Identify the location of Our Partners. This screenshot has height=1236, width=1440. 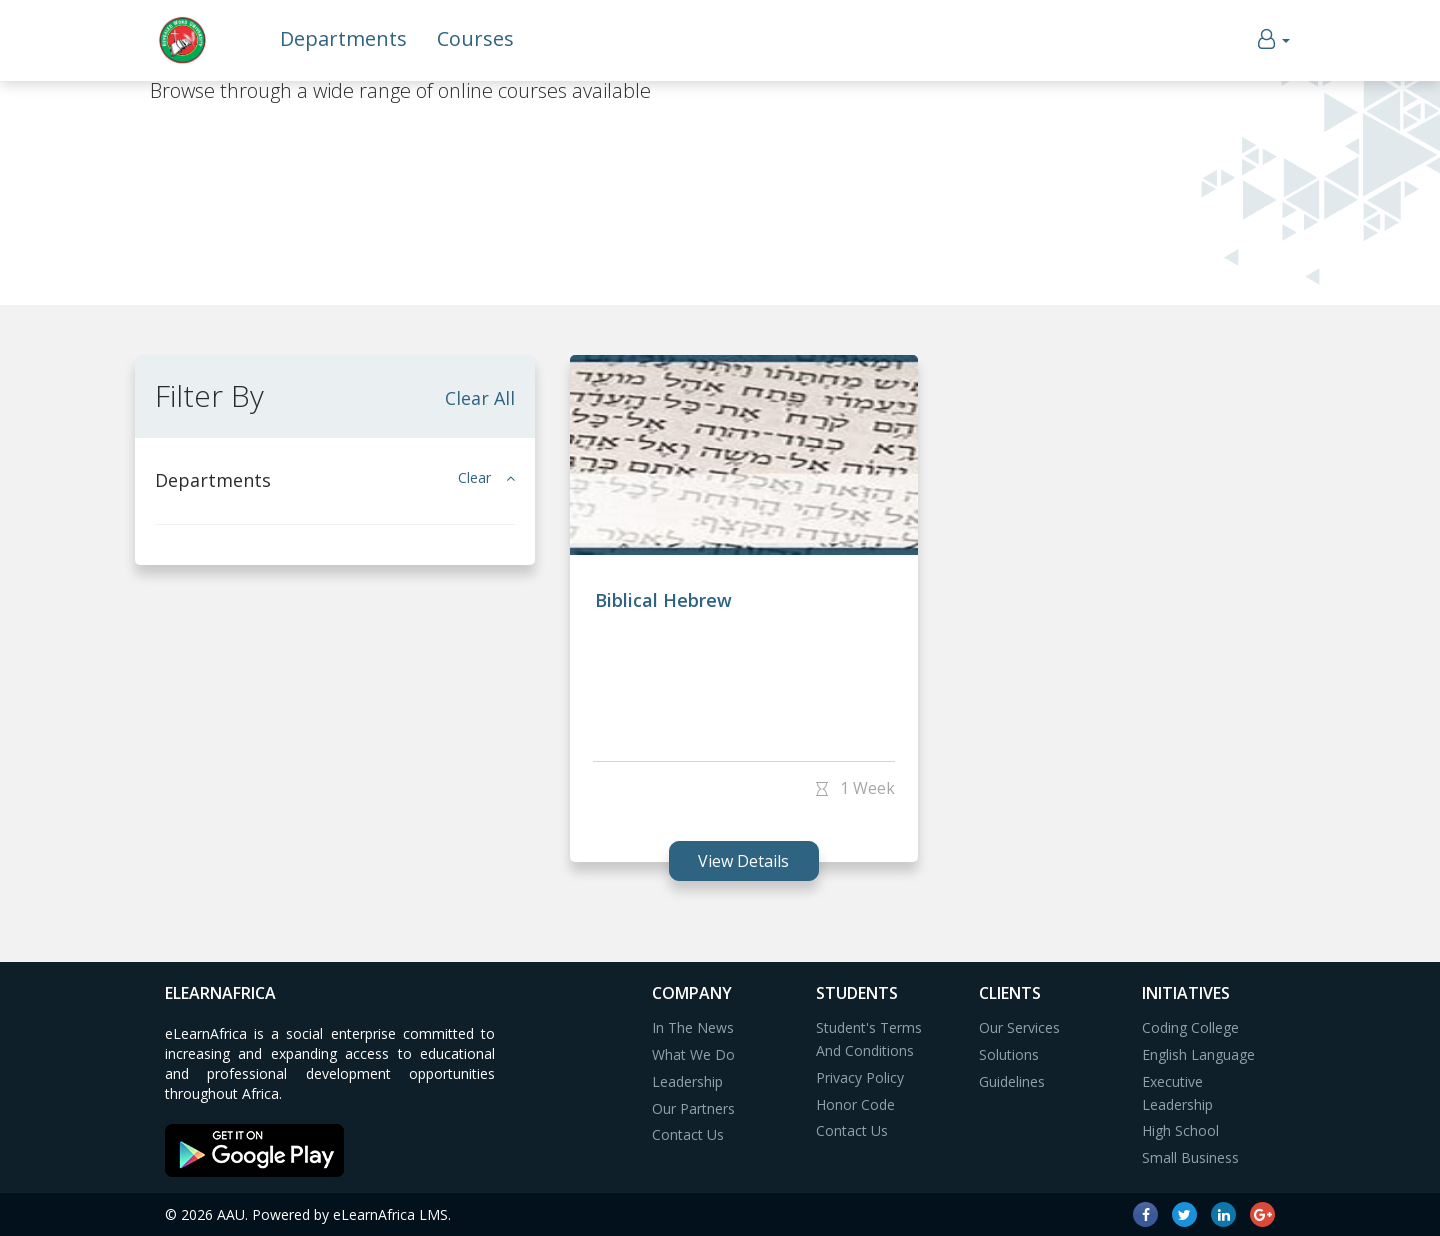
(693, 1108).